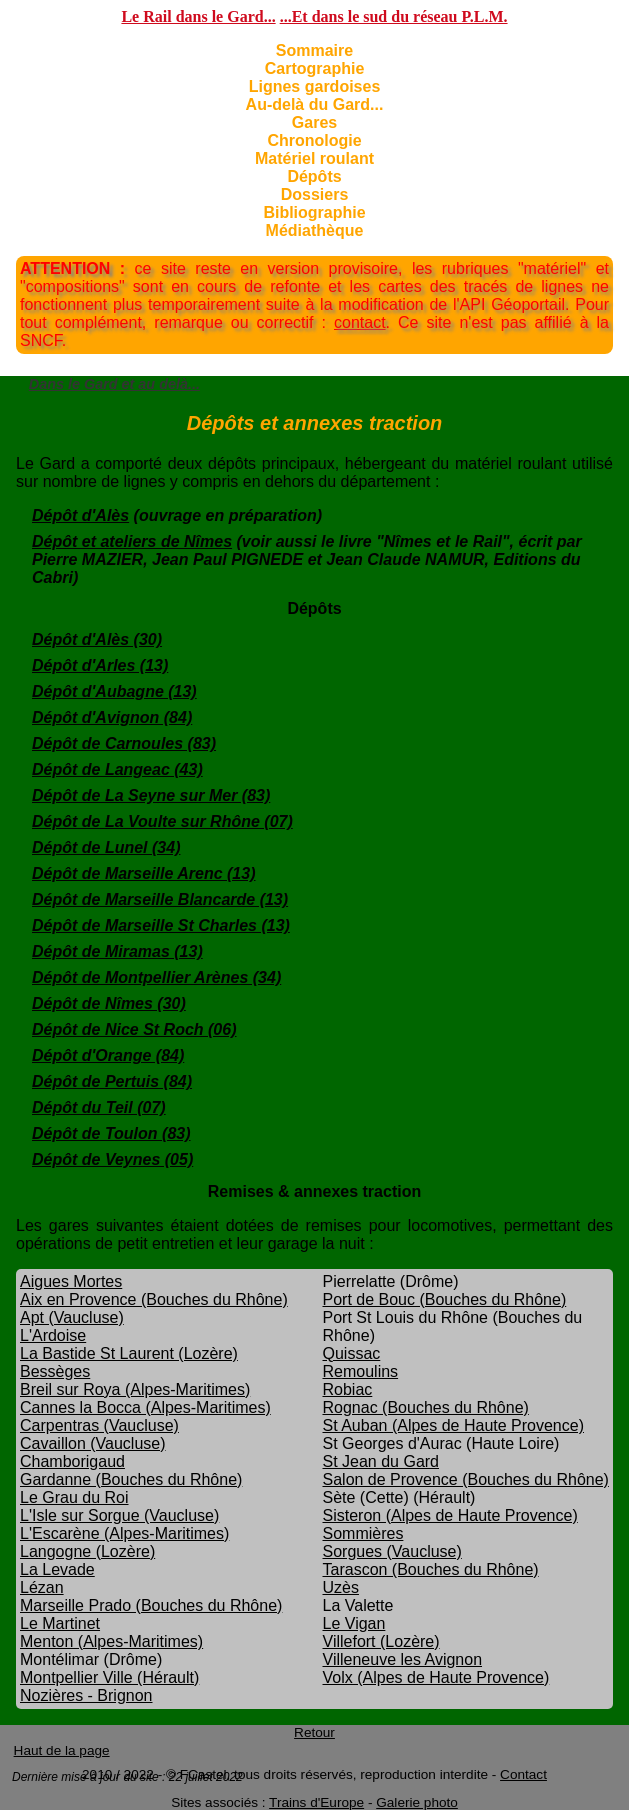 This screenshot has height=1810, width=629. Describe the element at coordinates (315, 68) in the screenshot. I see `Cartographie` at that location.